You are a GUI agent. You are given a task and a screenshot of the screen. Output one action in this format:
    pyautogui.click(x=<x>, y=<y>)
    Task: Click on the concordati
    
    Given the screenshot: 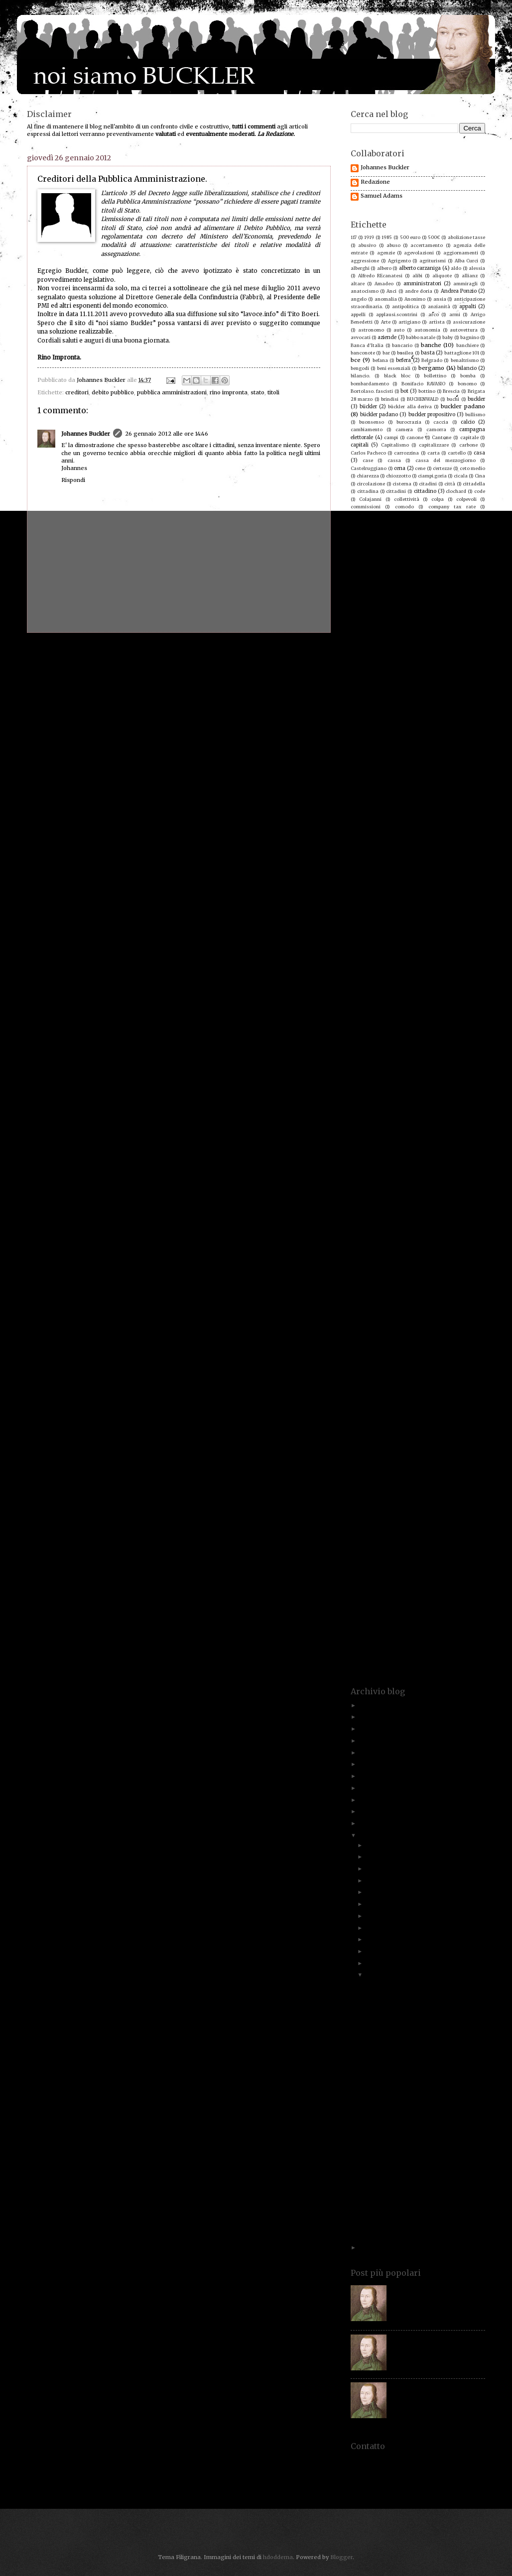 What is the action you would take?
    pyautogui.click(x=363, y=522)
    